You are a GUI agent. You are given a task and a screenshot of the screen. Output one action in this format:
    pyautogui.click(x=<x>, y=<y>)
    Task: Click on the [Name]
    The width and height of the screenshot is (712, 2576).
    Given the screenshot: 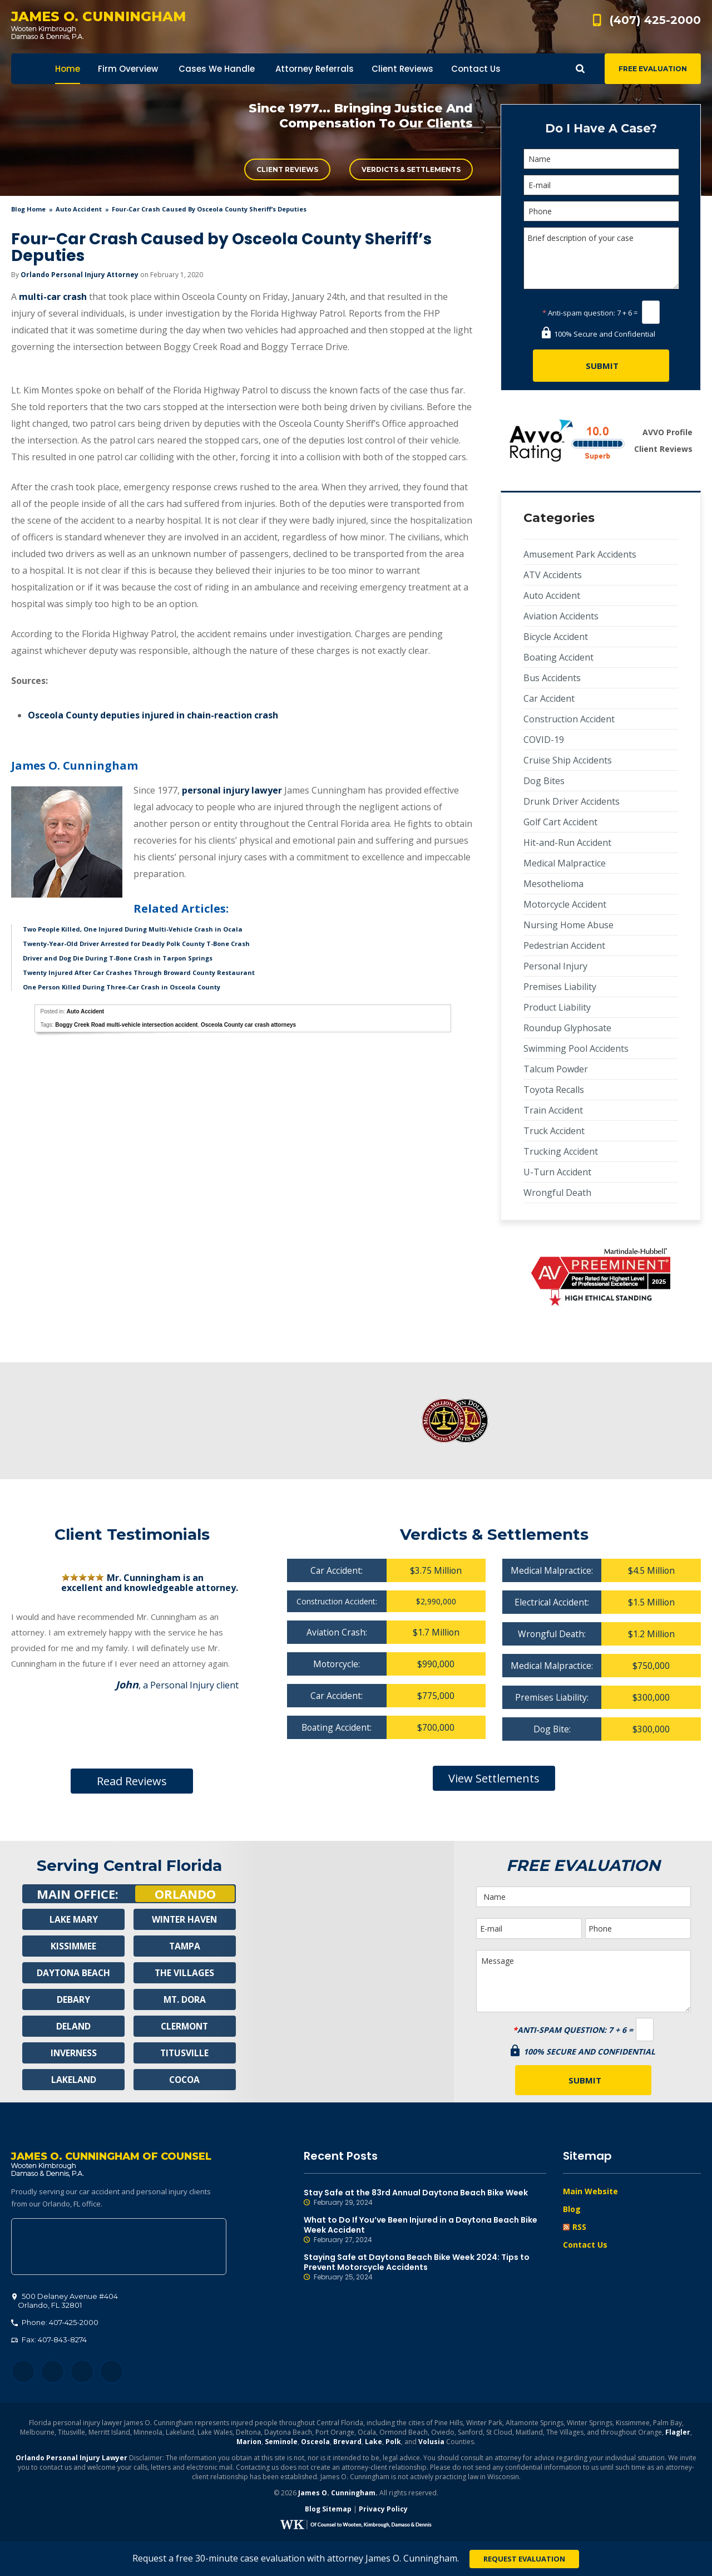 What is the action you would take?
    pyautogui.click(x=601, y=159)
    